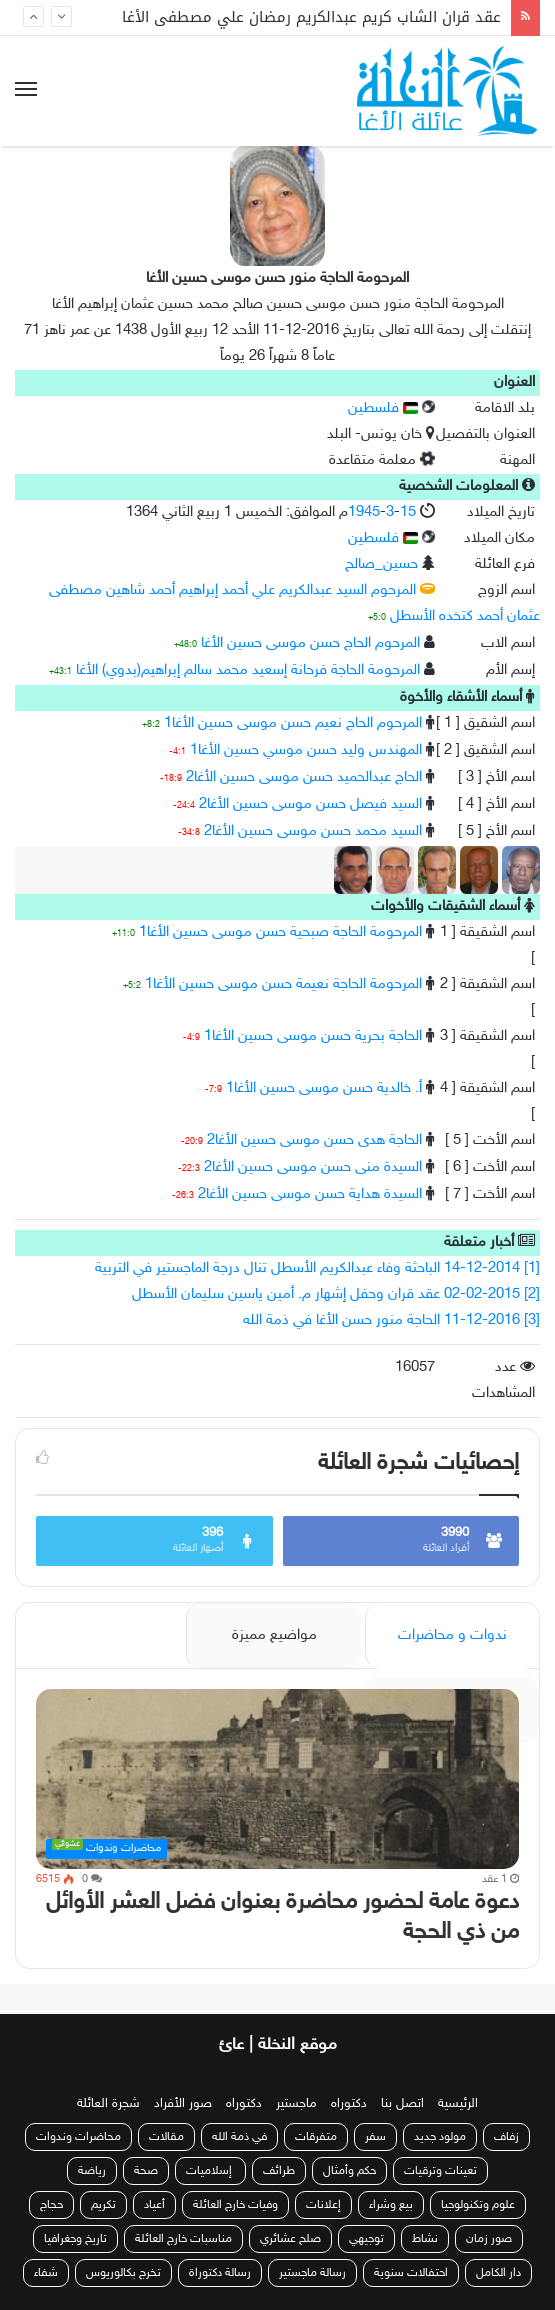 The image size is (555, 2310). What do you see at coordinates (312, 2273) in the screenshot?
I see `رسالة ماجستير` at bounding box center [312, 2273].